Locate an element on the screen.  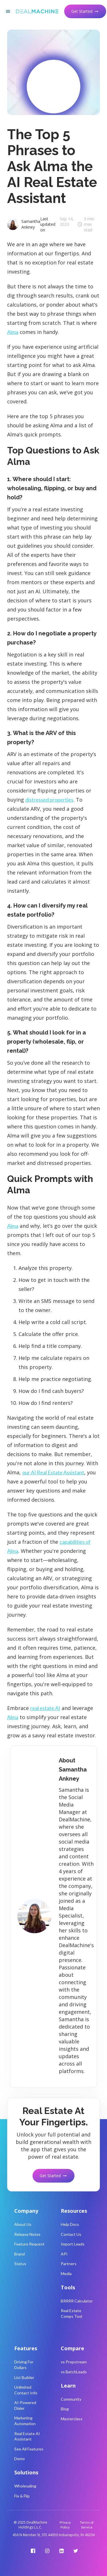
Privacy Policy is located at coordinates (65, 2524).